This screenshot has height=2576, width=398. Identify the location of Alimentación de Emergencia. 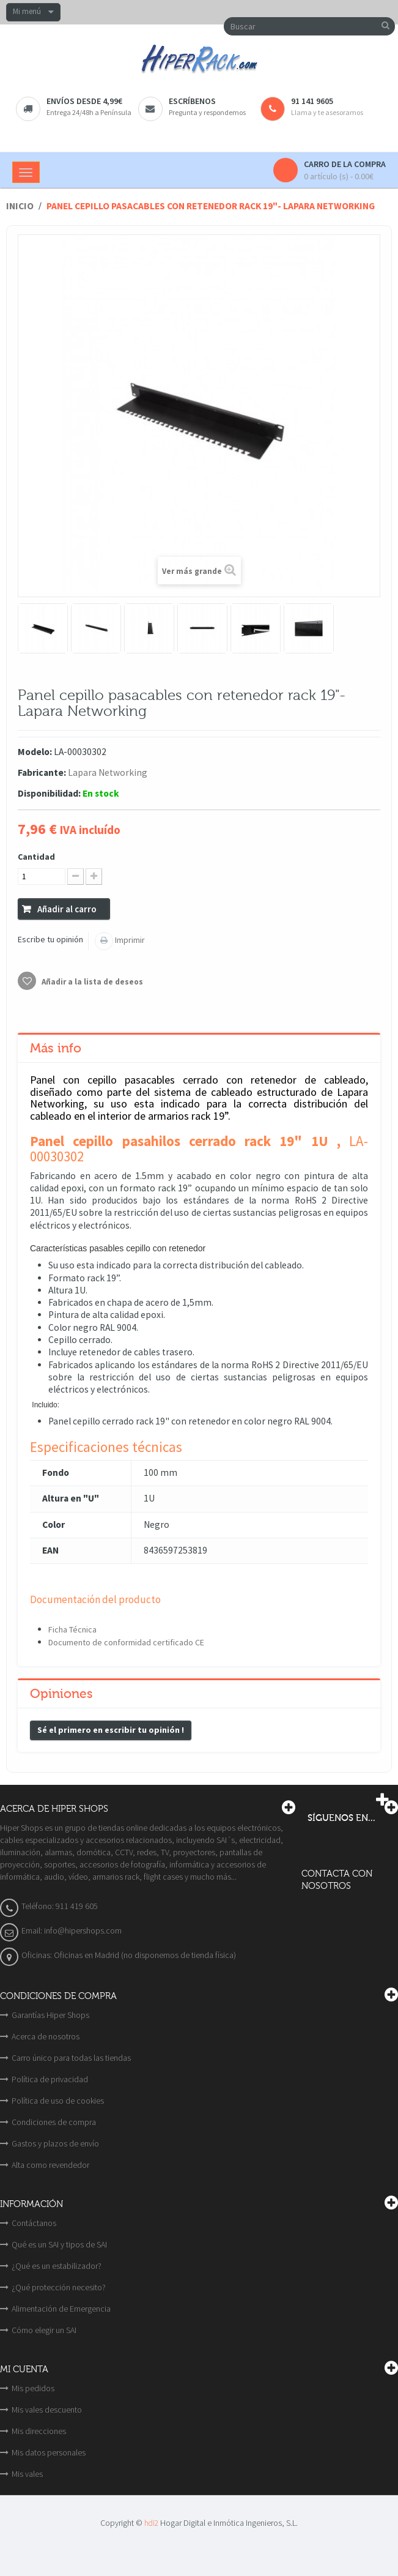
(61, 2308).